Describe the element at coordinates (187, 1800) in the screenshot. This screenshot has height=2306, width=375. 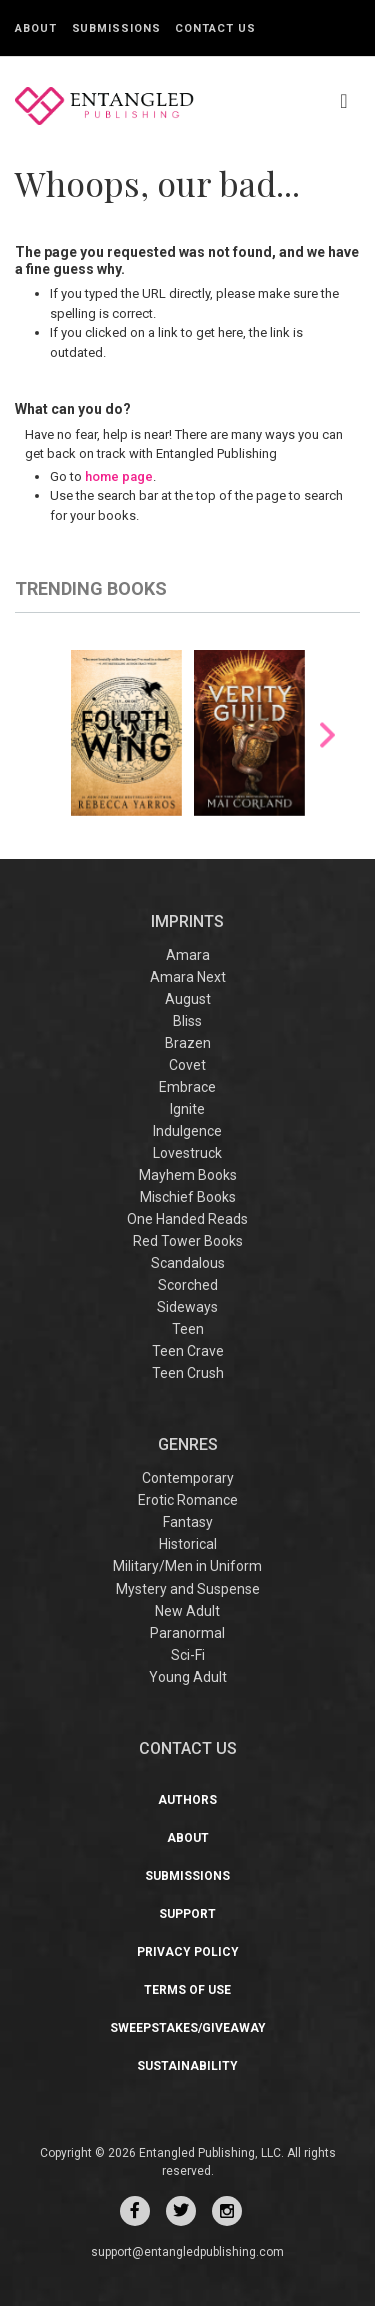
I see `Authors` at that location.